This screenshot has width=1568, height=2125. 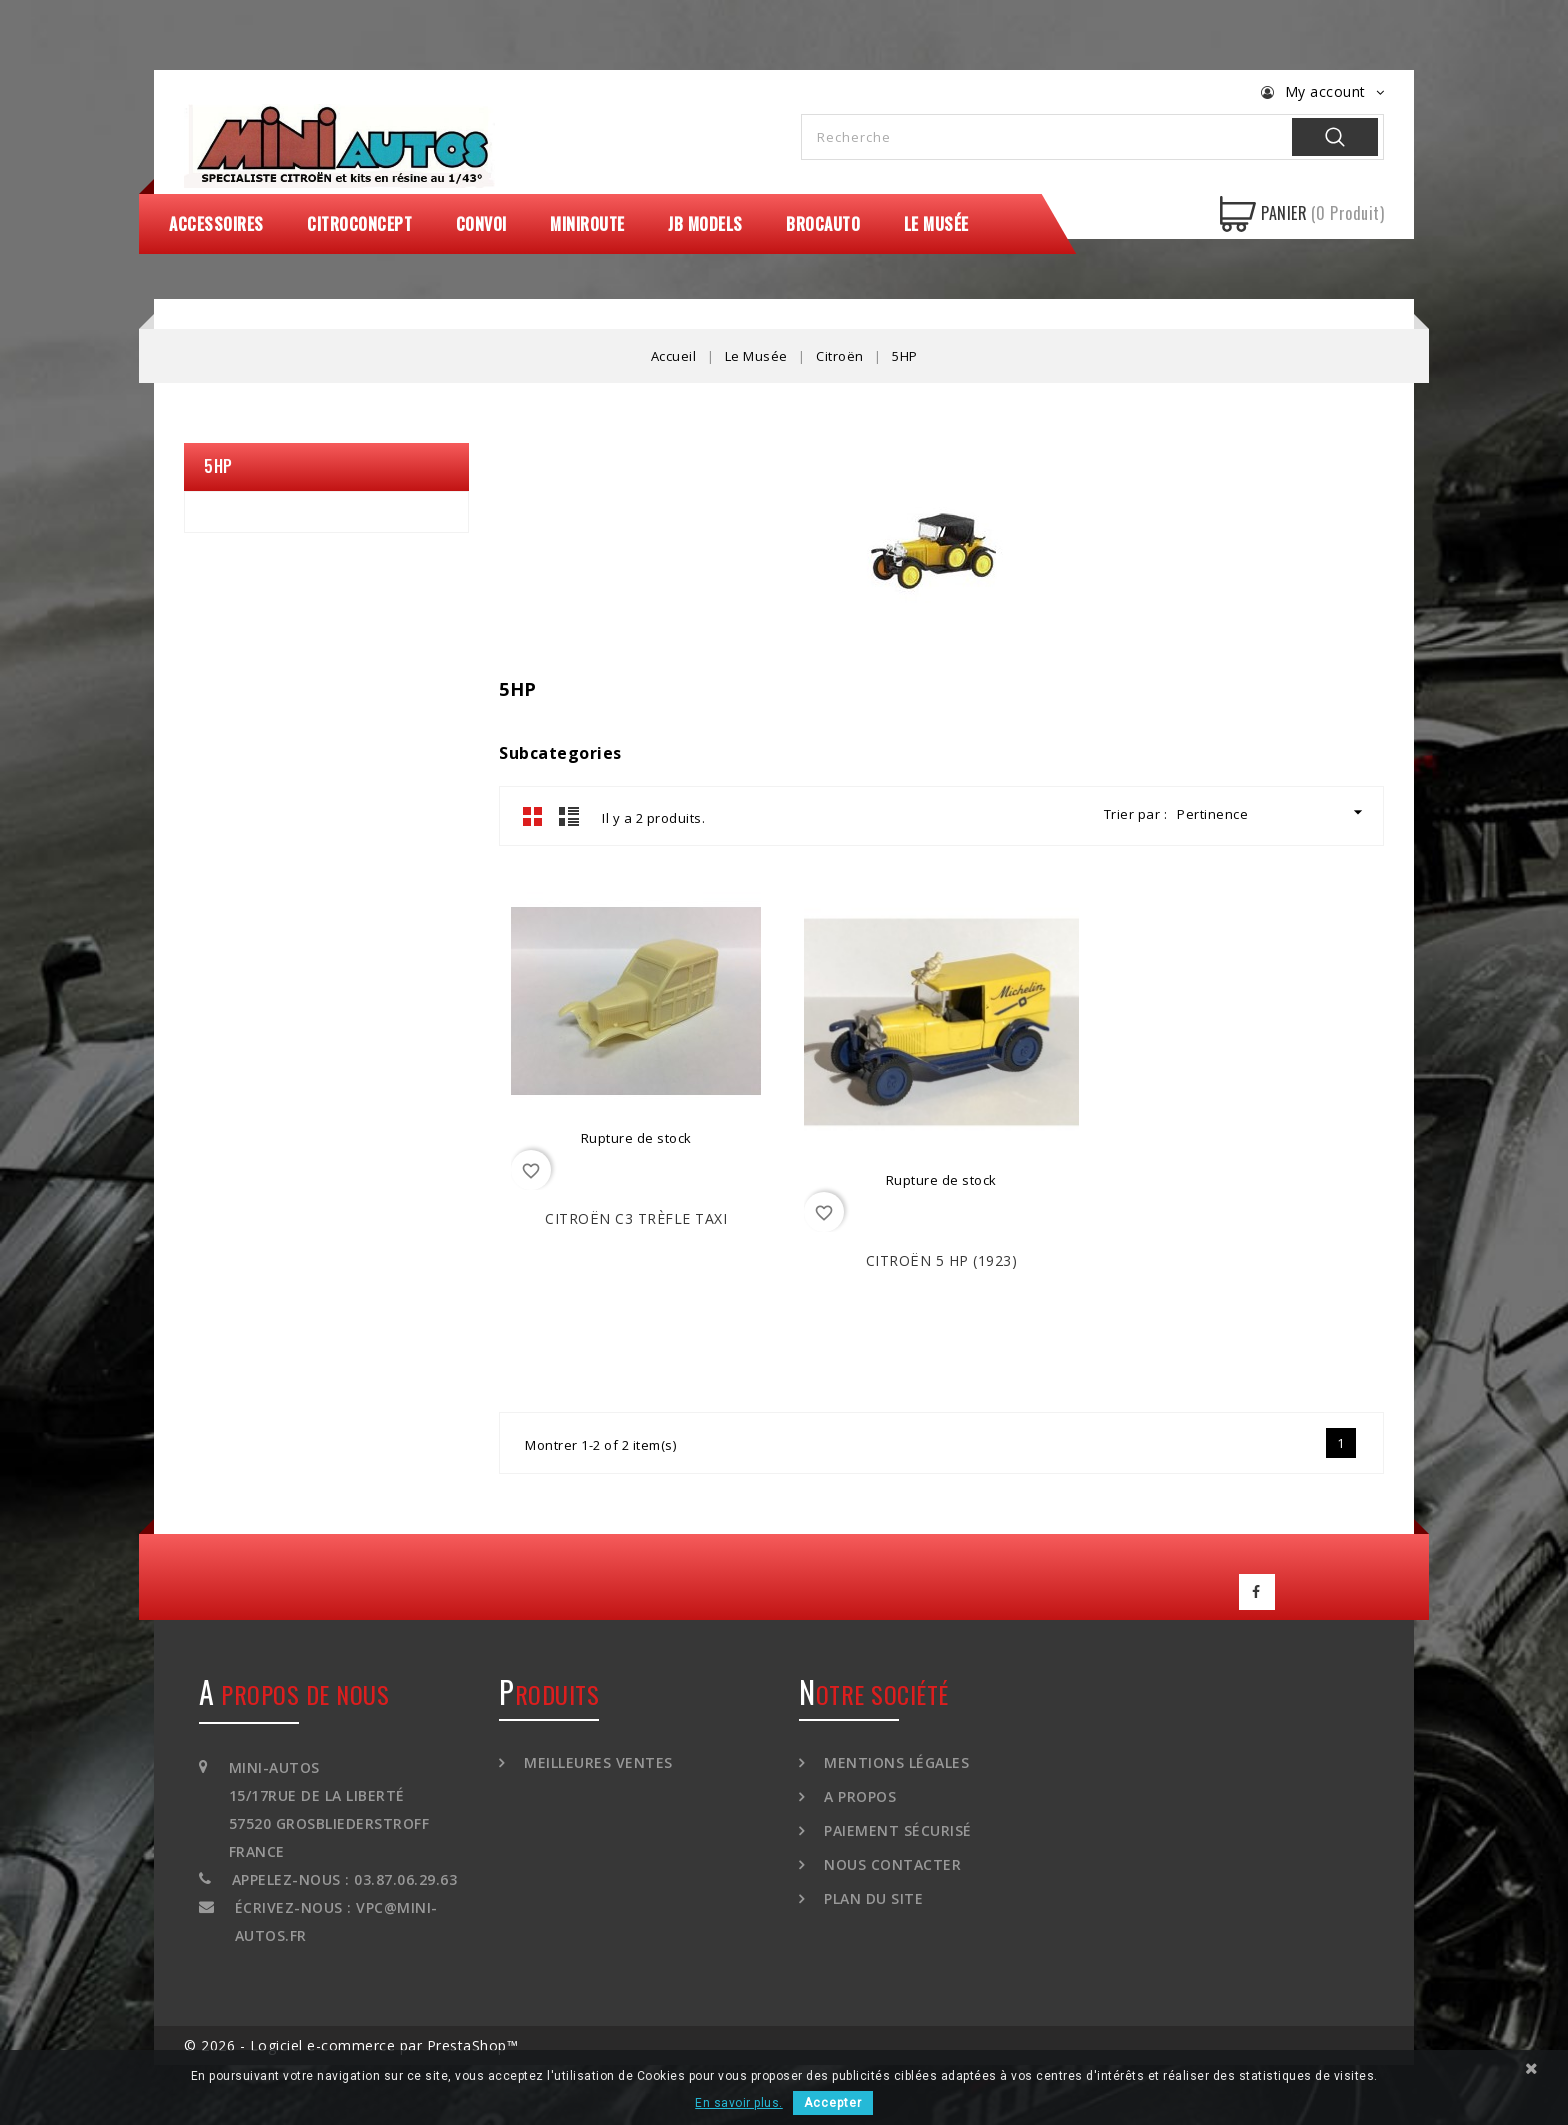 What do you see at coordinates (872, 1898) in the screenshot?
I see `Plan du site` at bounding box center [872, 1898].